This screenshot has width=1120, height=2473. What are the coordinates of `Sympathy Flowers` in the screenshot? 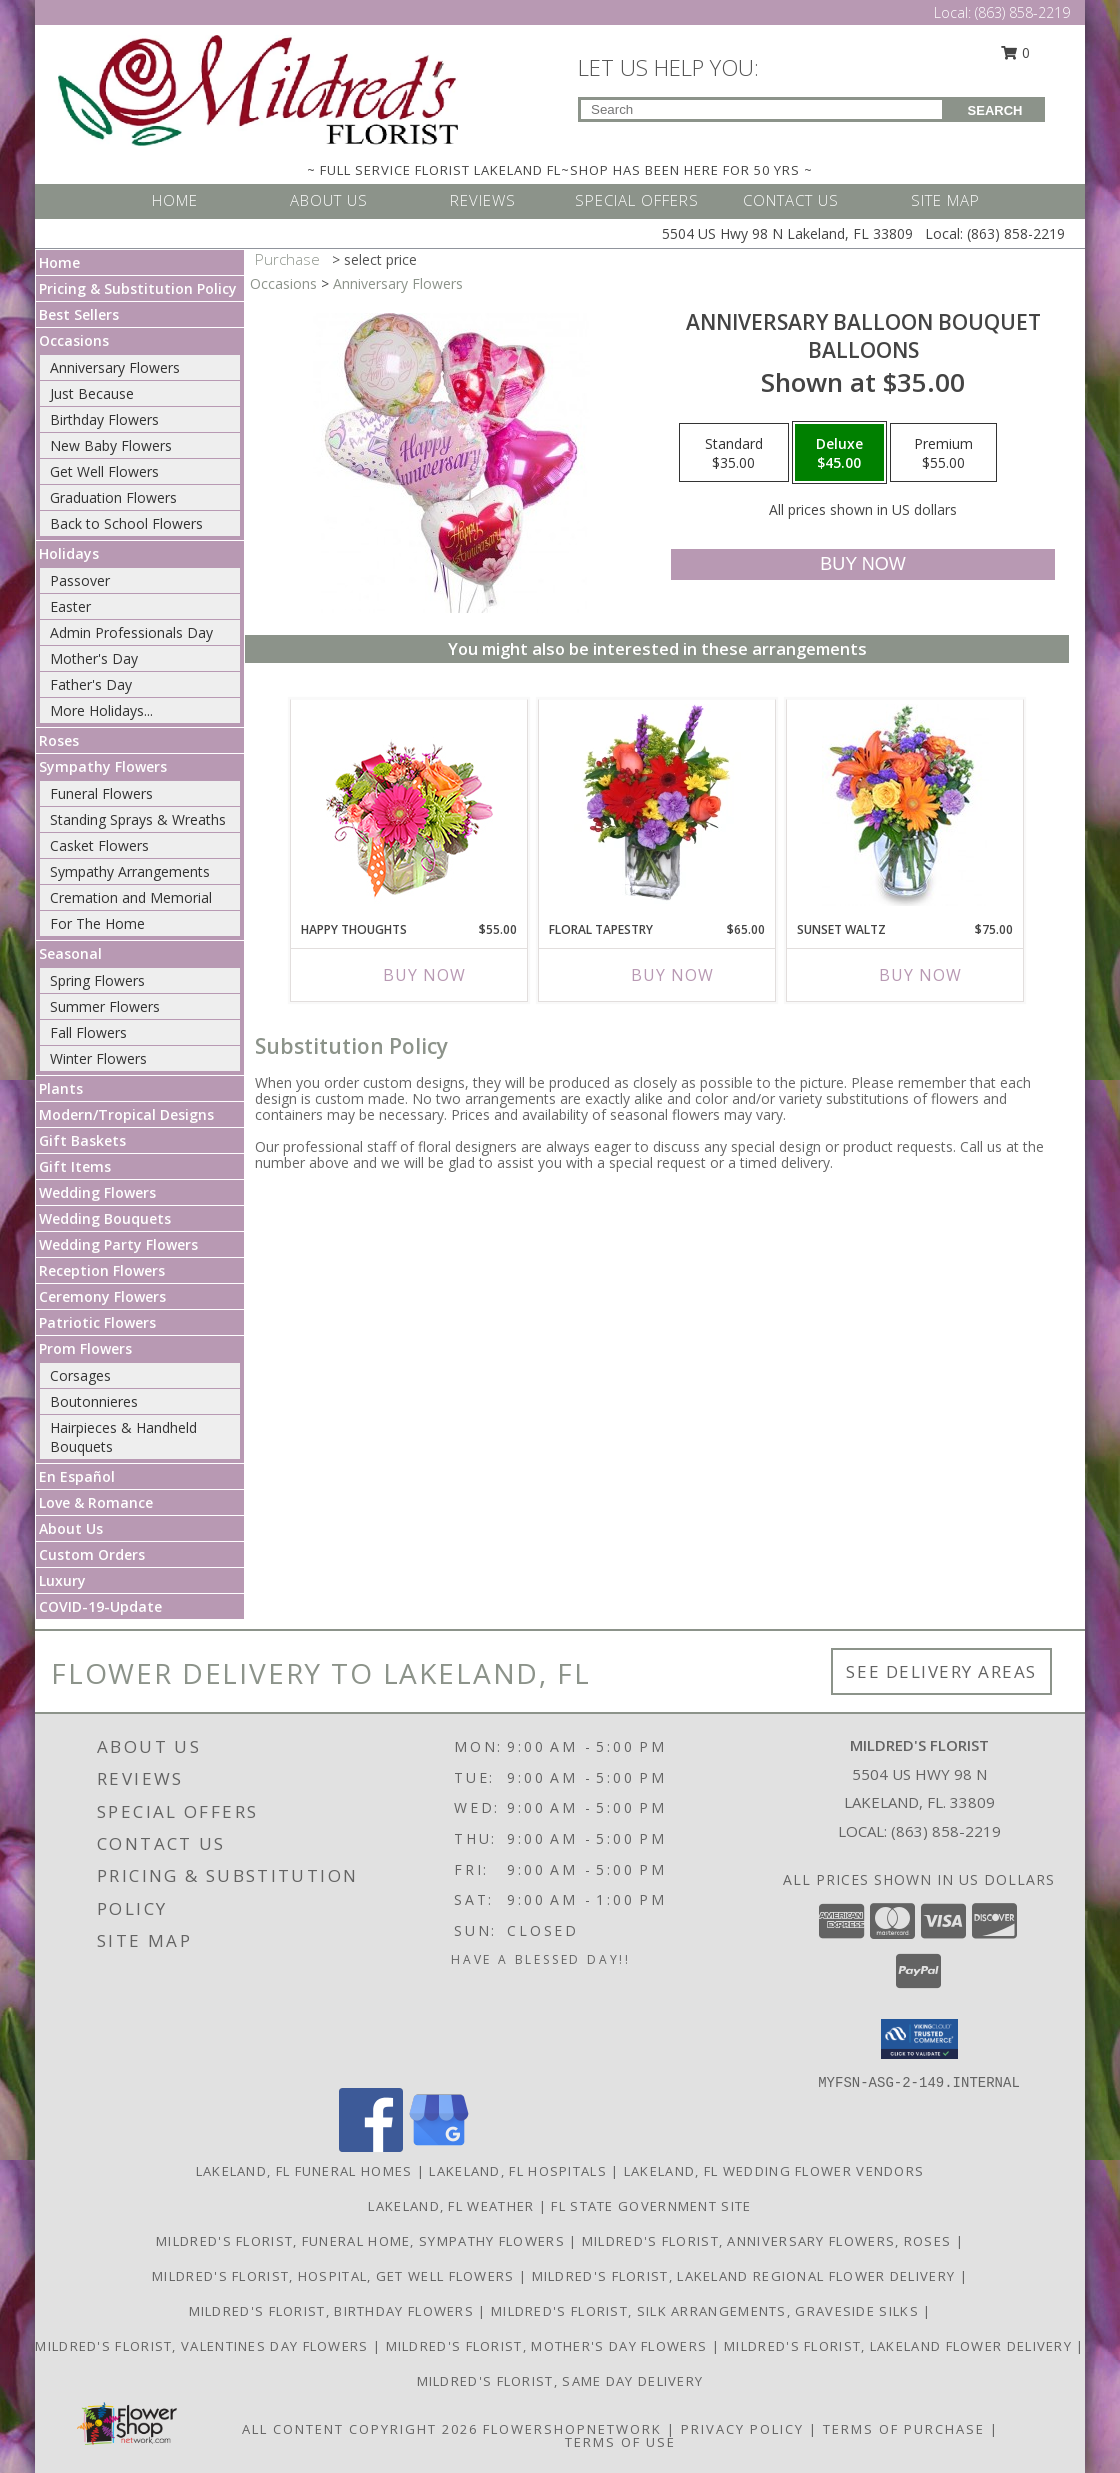 It's located at (103, 766).